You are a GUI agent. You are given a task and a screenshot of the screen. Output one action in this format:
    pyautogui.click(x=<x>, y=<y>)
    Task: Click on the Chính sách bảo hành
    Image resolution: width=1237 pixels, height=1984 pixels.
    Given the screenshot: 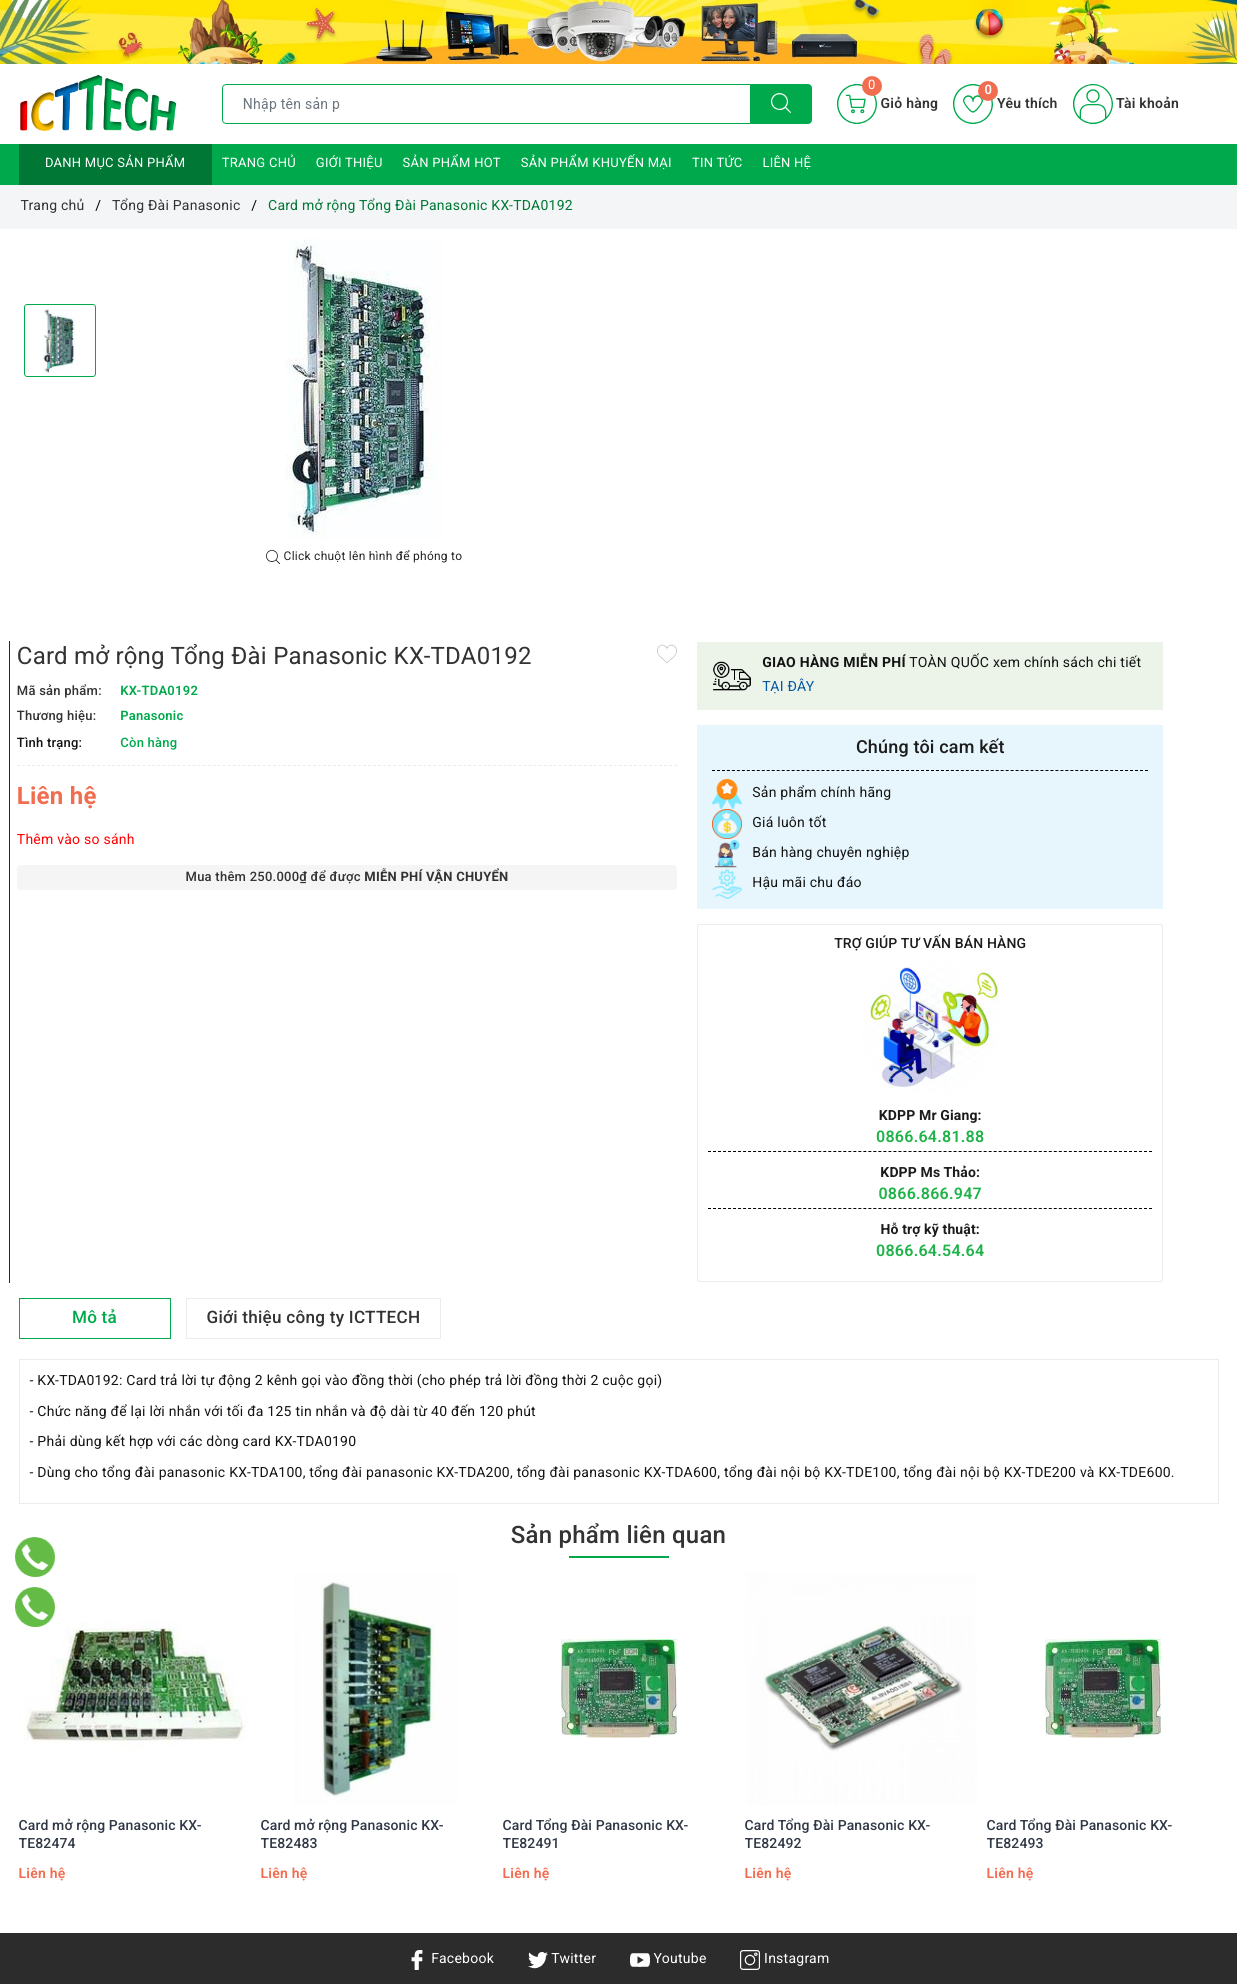 What is the action you would take?
    pyautogui.click(x=289, y=1764)
    